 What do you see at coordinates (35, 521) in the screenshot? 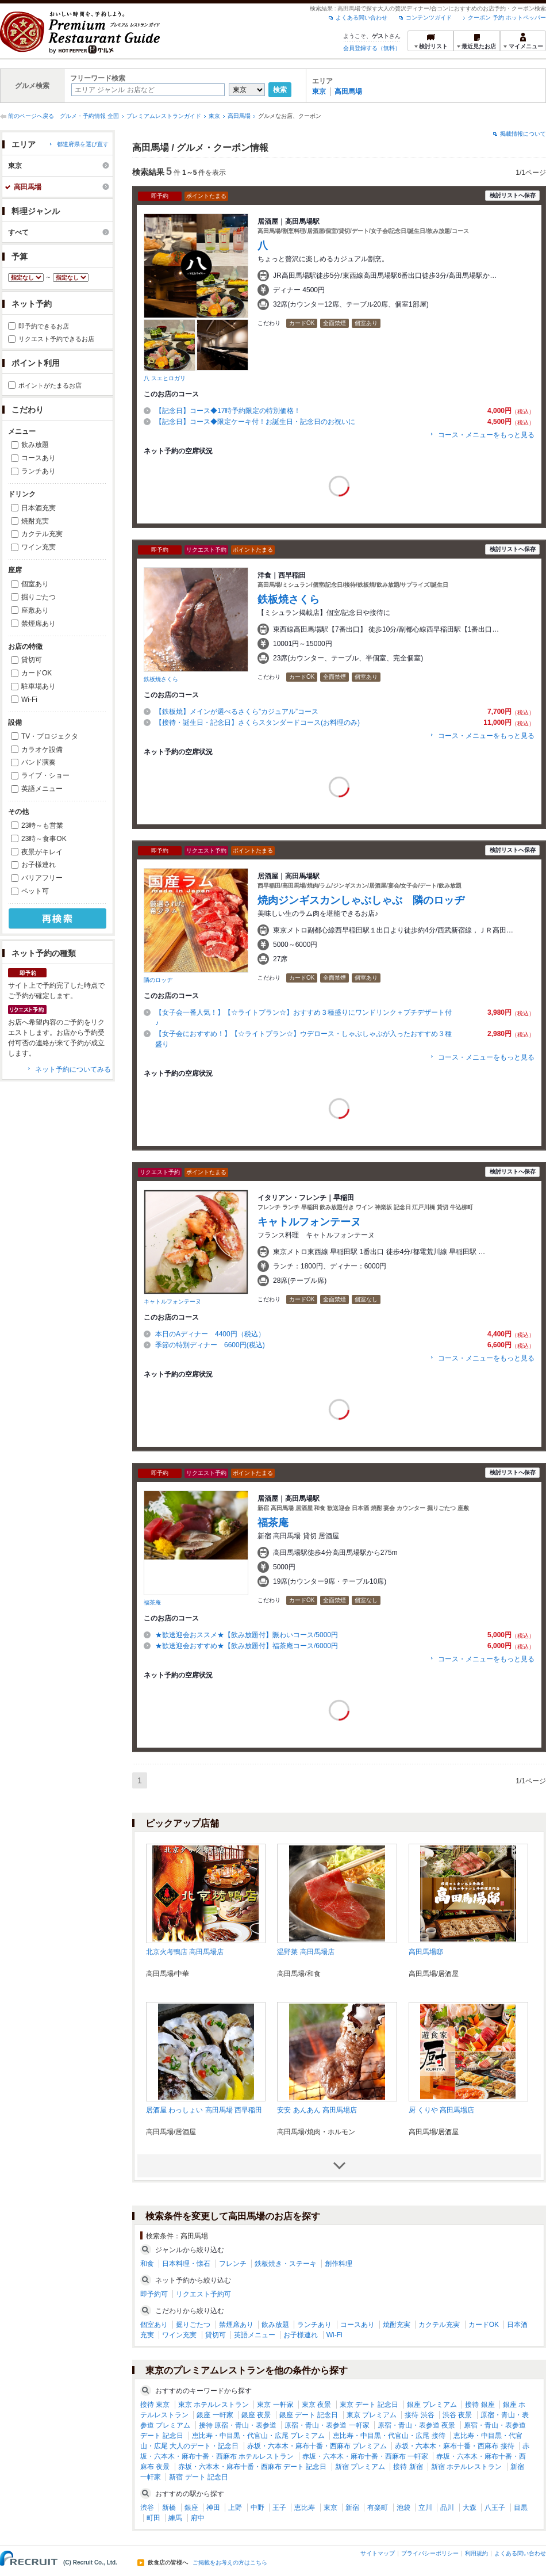
I see `焼酎充実` at bounding box center [35, 521].